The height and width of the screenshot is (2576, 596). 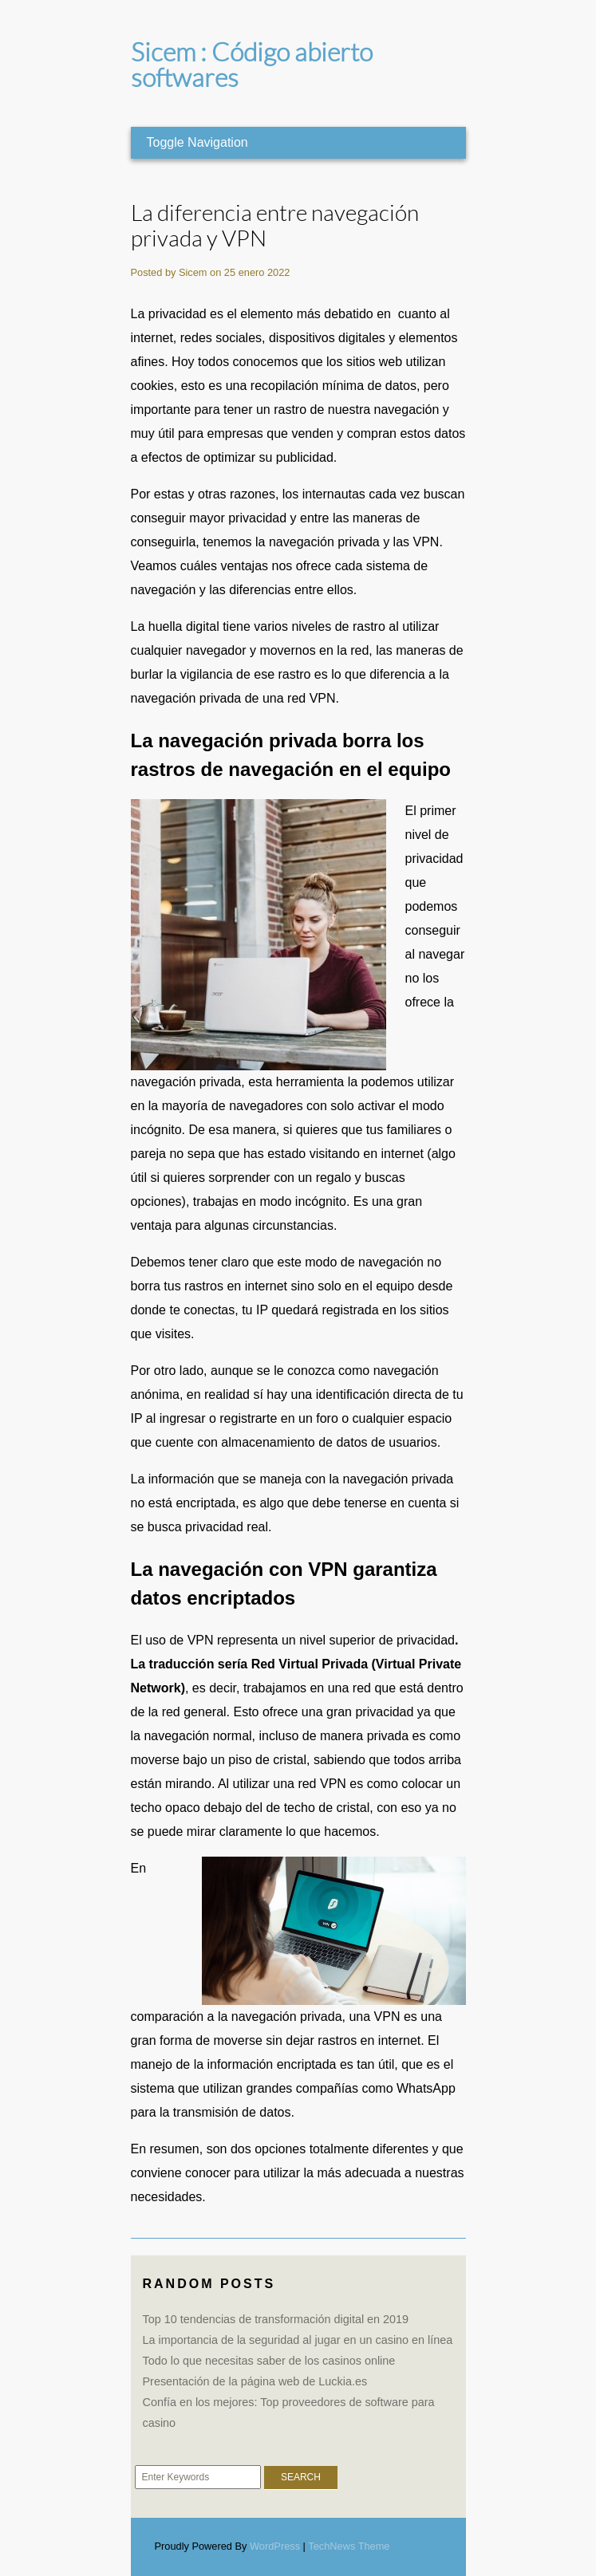 What do you see at coordinates (298, 2340) in the screenshot?
I see `La importancia de la seguridad al jugar en un casino en línea` at bounding box center [298, 2340].